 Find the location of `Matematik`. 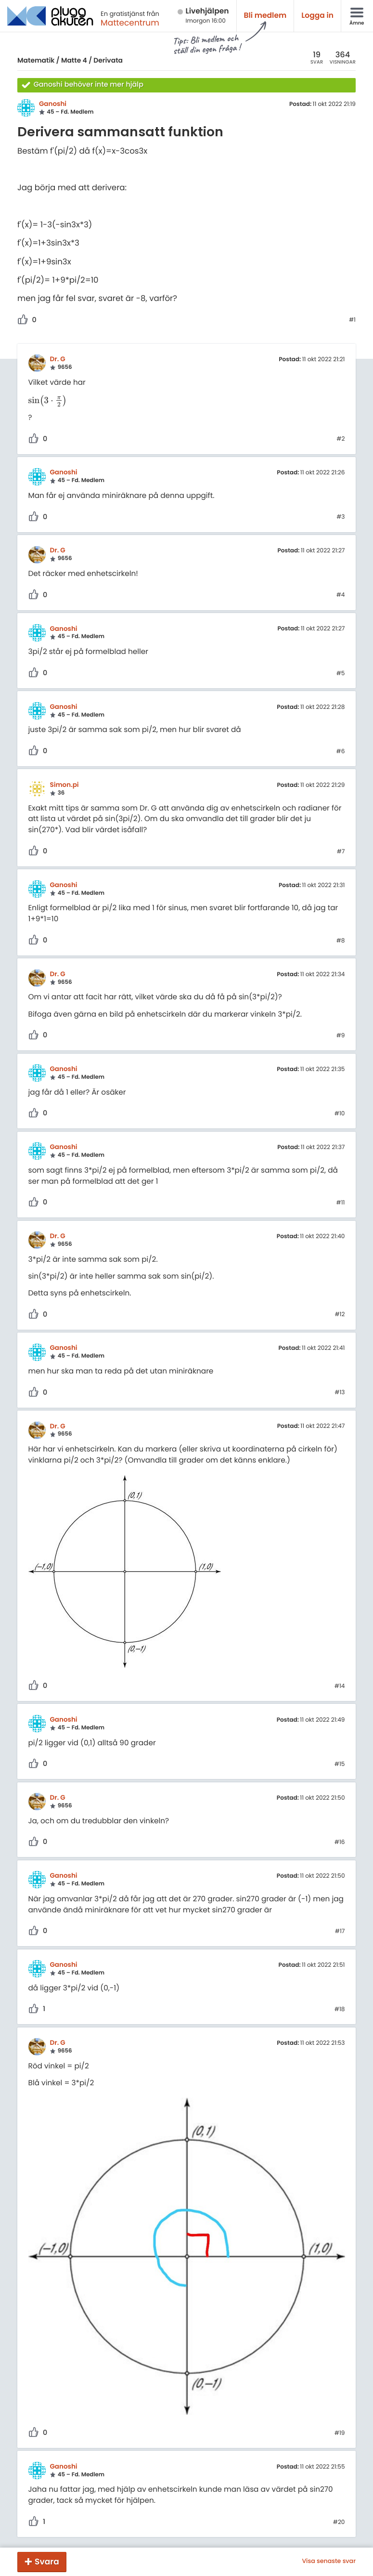

Matematik is located at coordinates (35, 60).